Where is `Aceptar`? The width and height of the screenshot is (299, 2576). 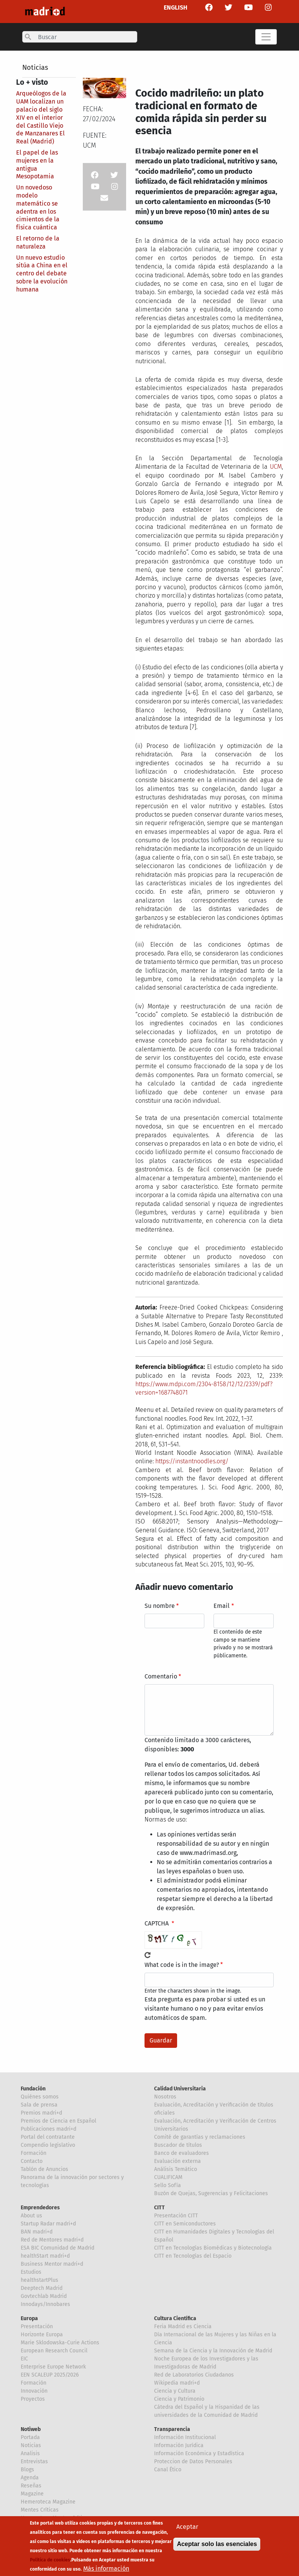 Aceptar is located at coordinates (187, 2527).